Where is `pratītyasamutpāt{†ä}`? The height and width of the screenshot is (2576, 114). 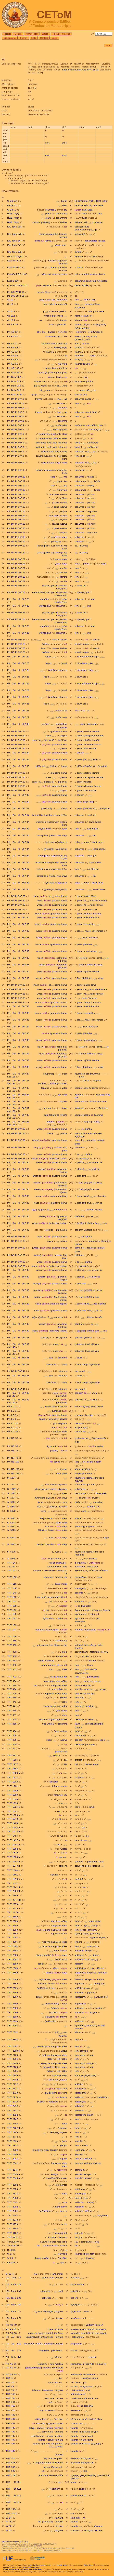 pratītyasamutpāt{†ä} is located at coordinates (52, 1597).